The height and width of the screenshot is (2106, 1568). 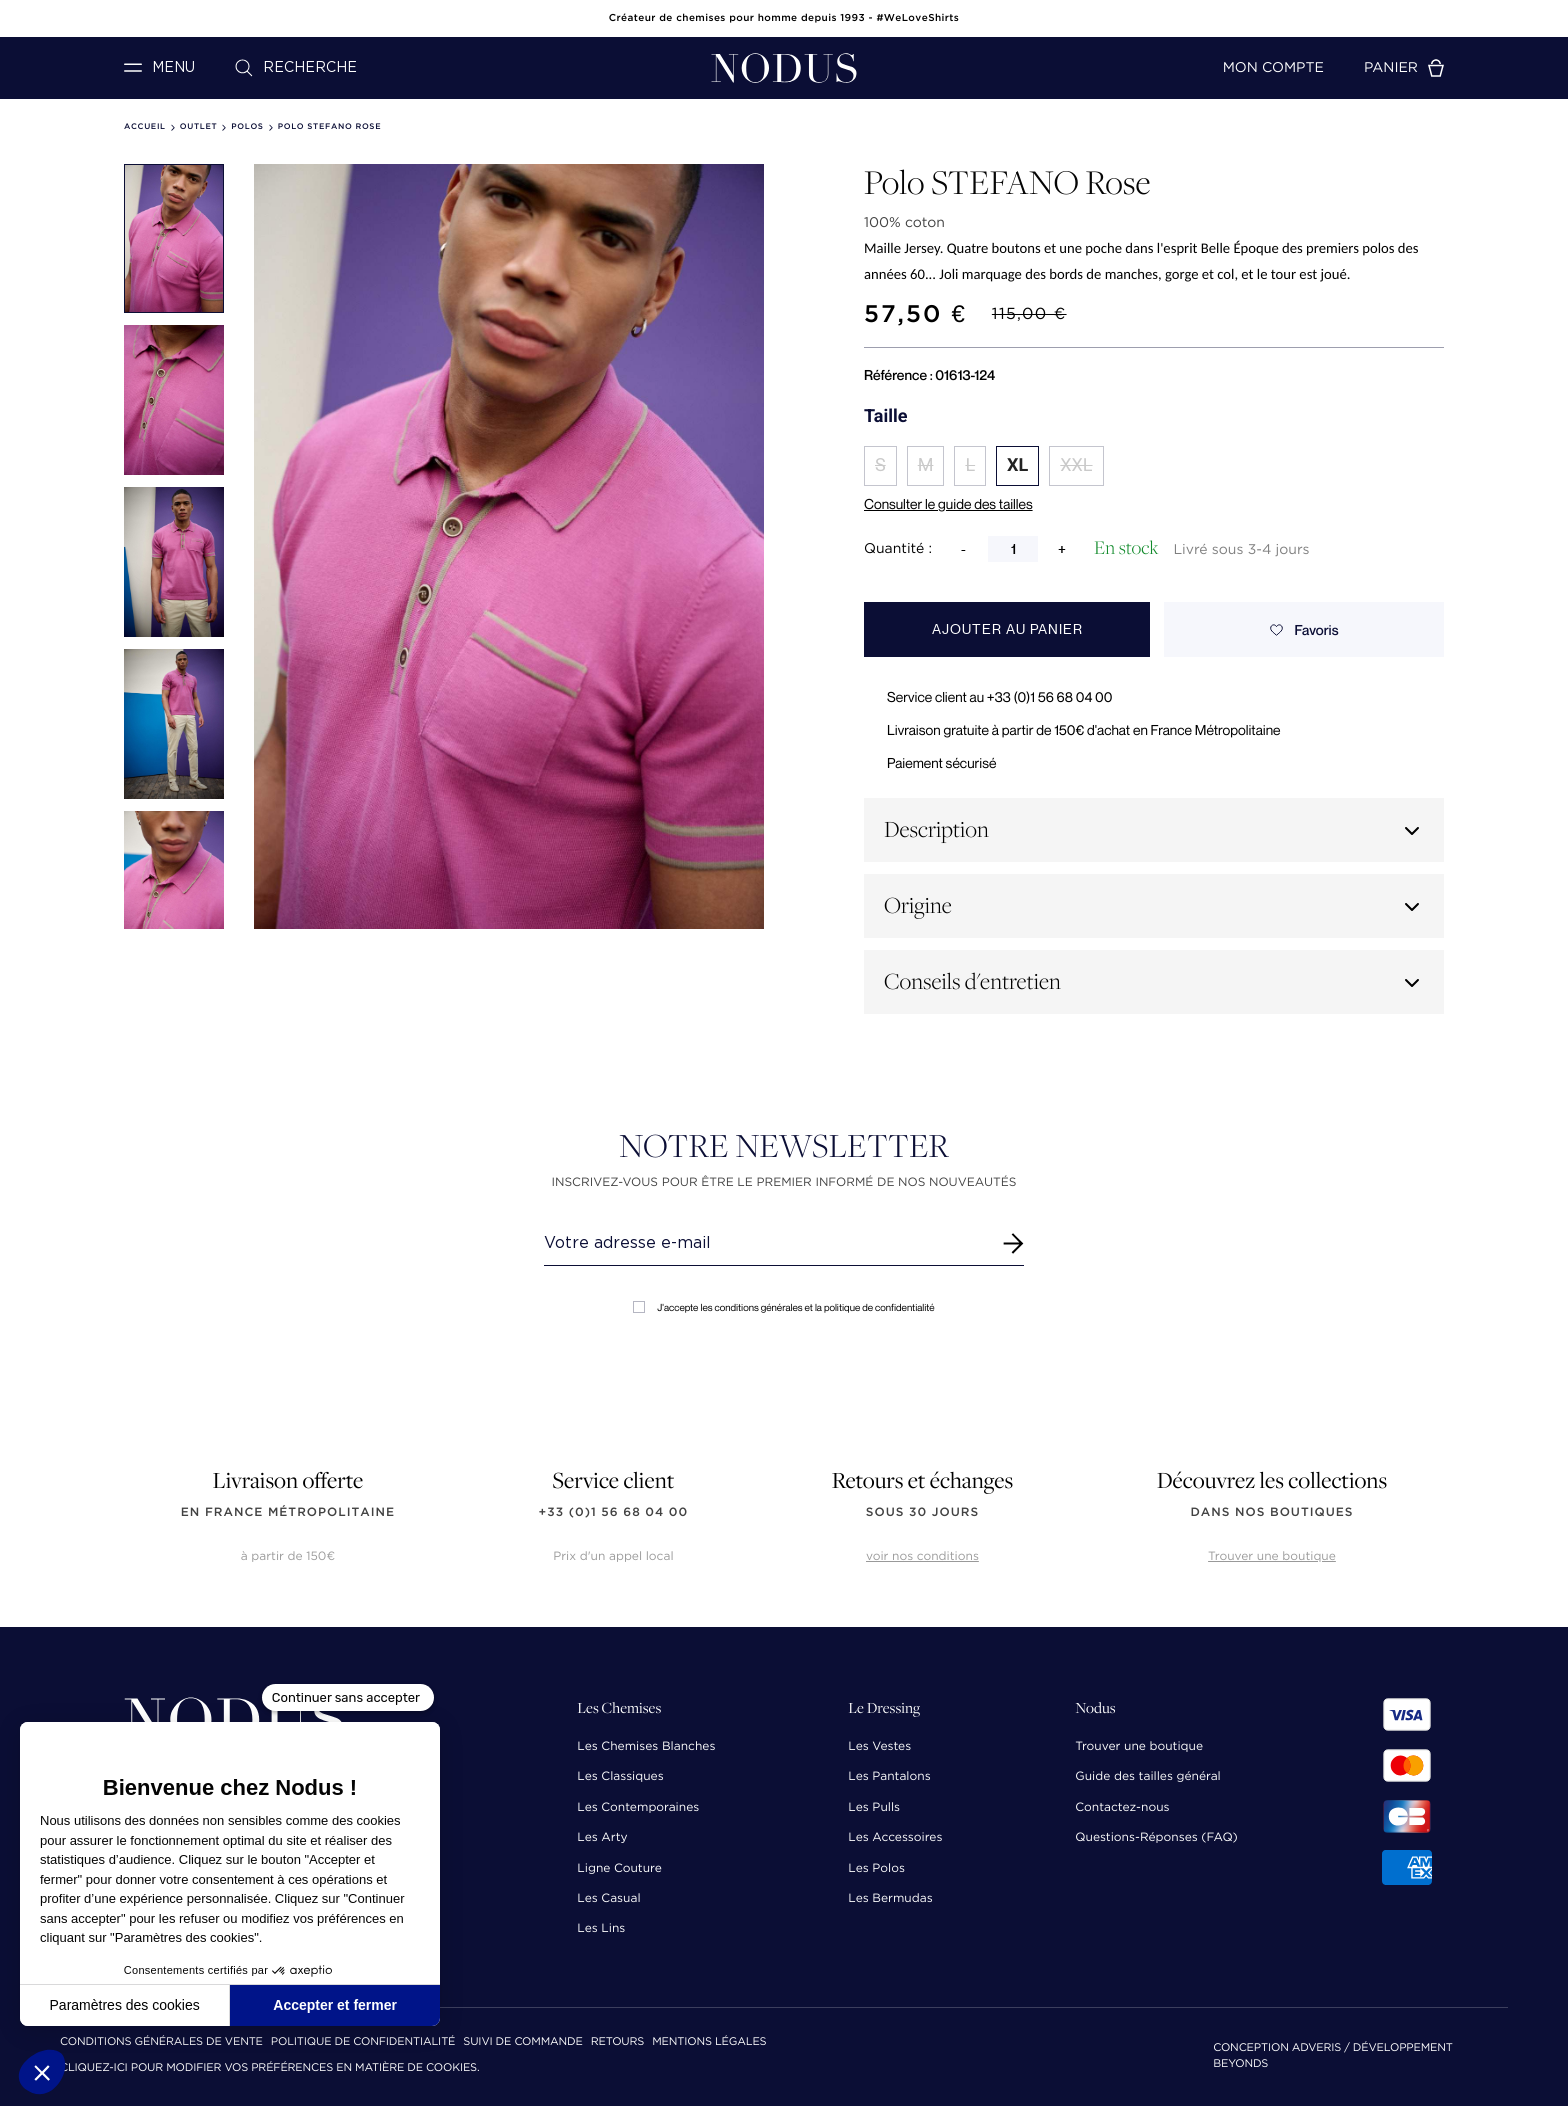 What do you see at coordinates (922, 1512) in the screenshot?
I see `sous 30 jours` at bounding box center [922, 1512].